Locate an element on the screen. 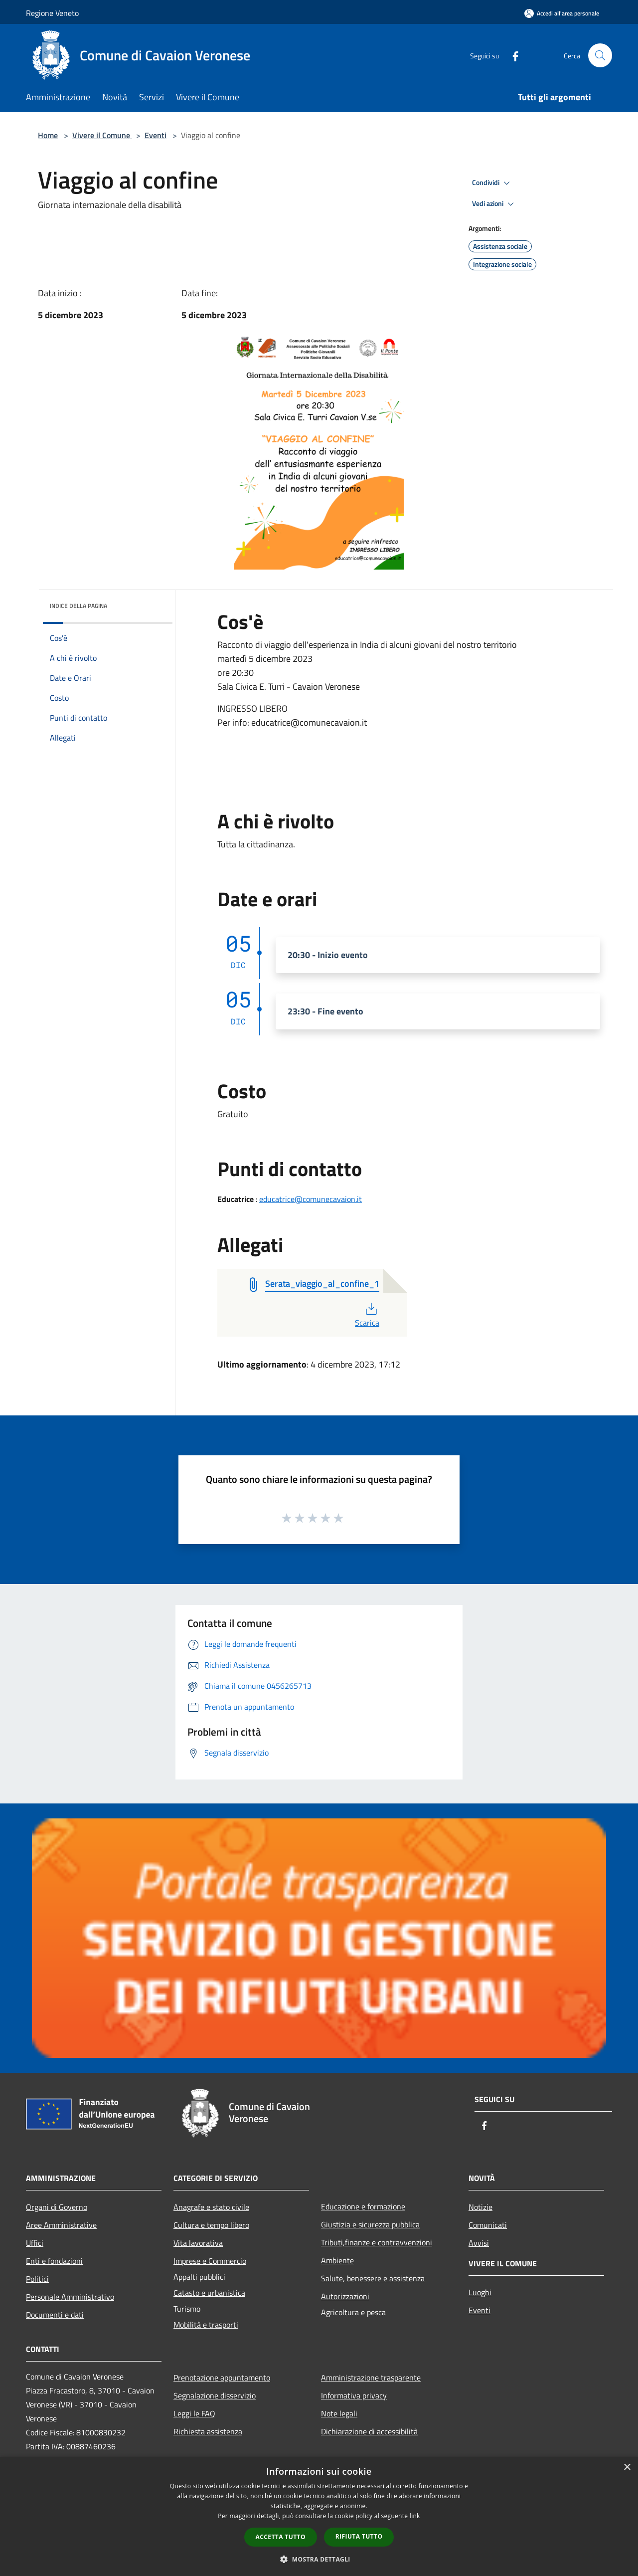 This screenshot has height=2576, width=638. Dichiarazione di accessibilità is located at coordinates (369, 2431).